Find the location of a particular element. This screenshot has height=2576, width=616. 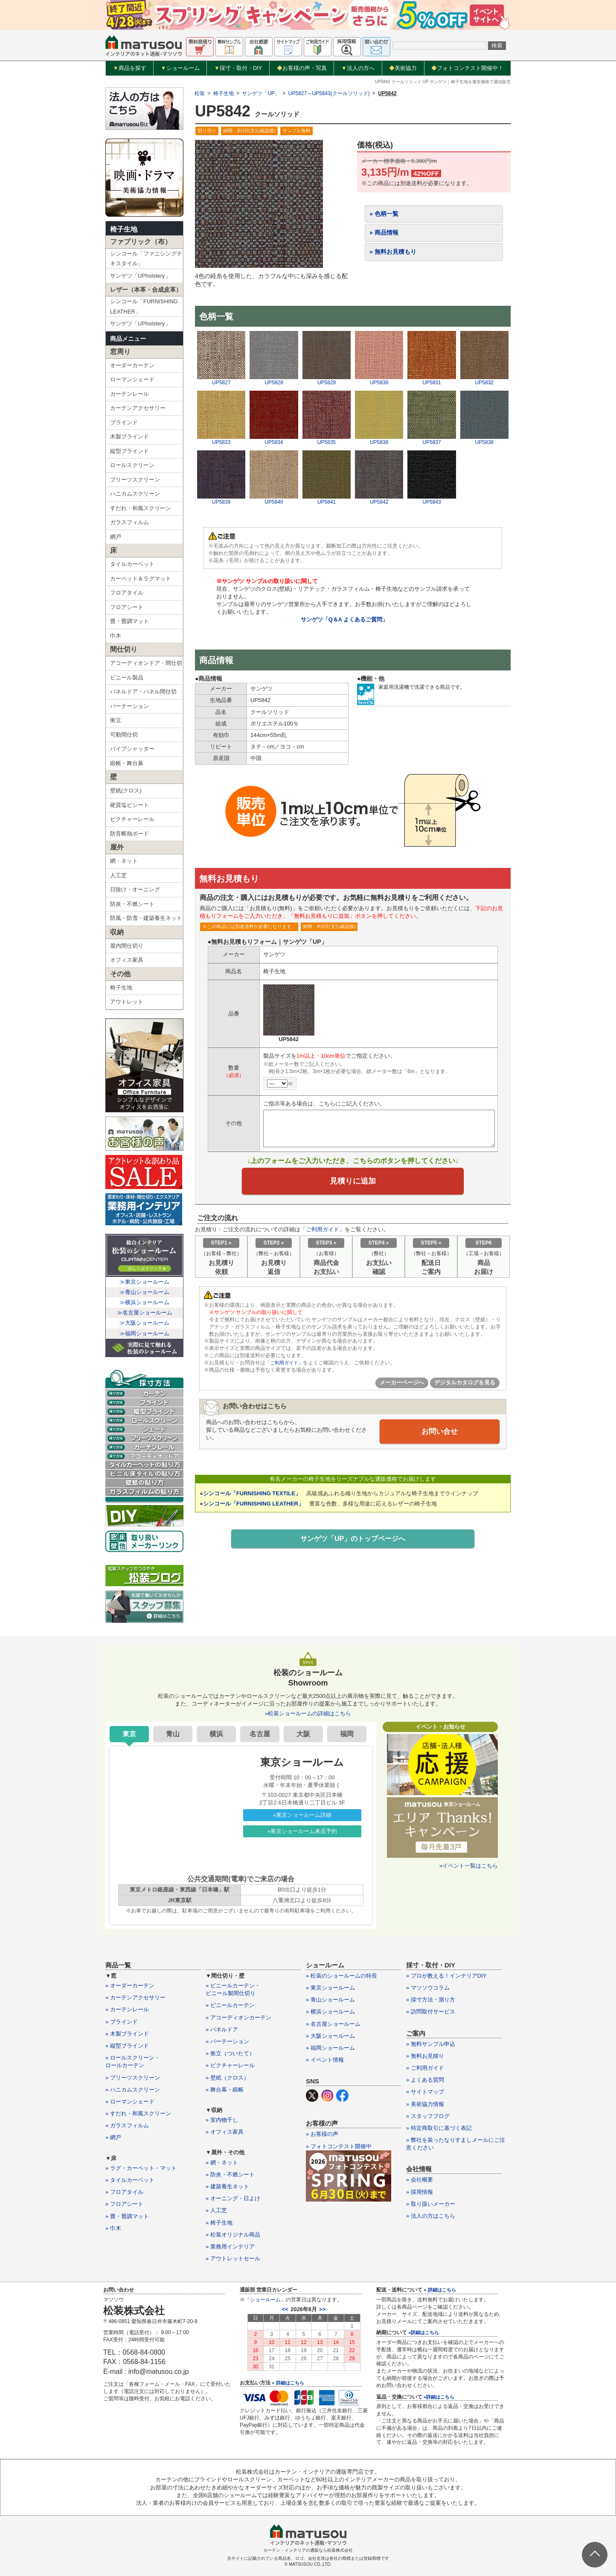

畳・畳調マット is located at coordinates (129, 621).